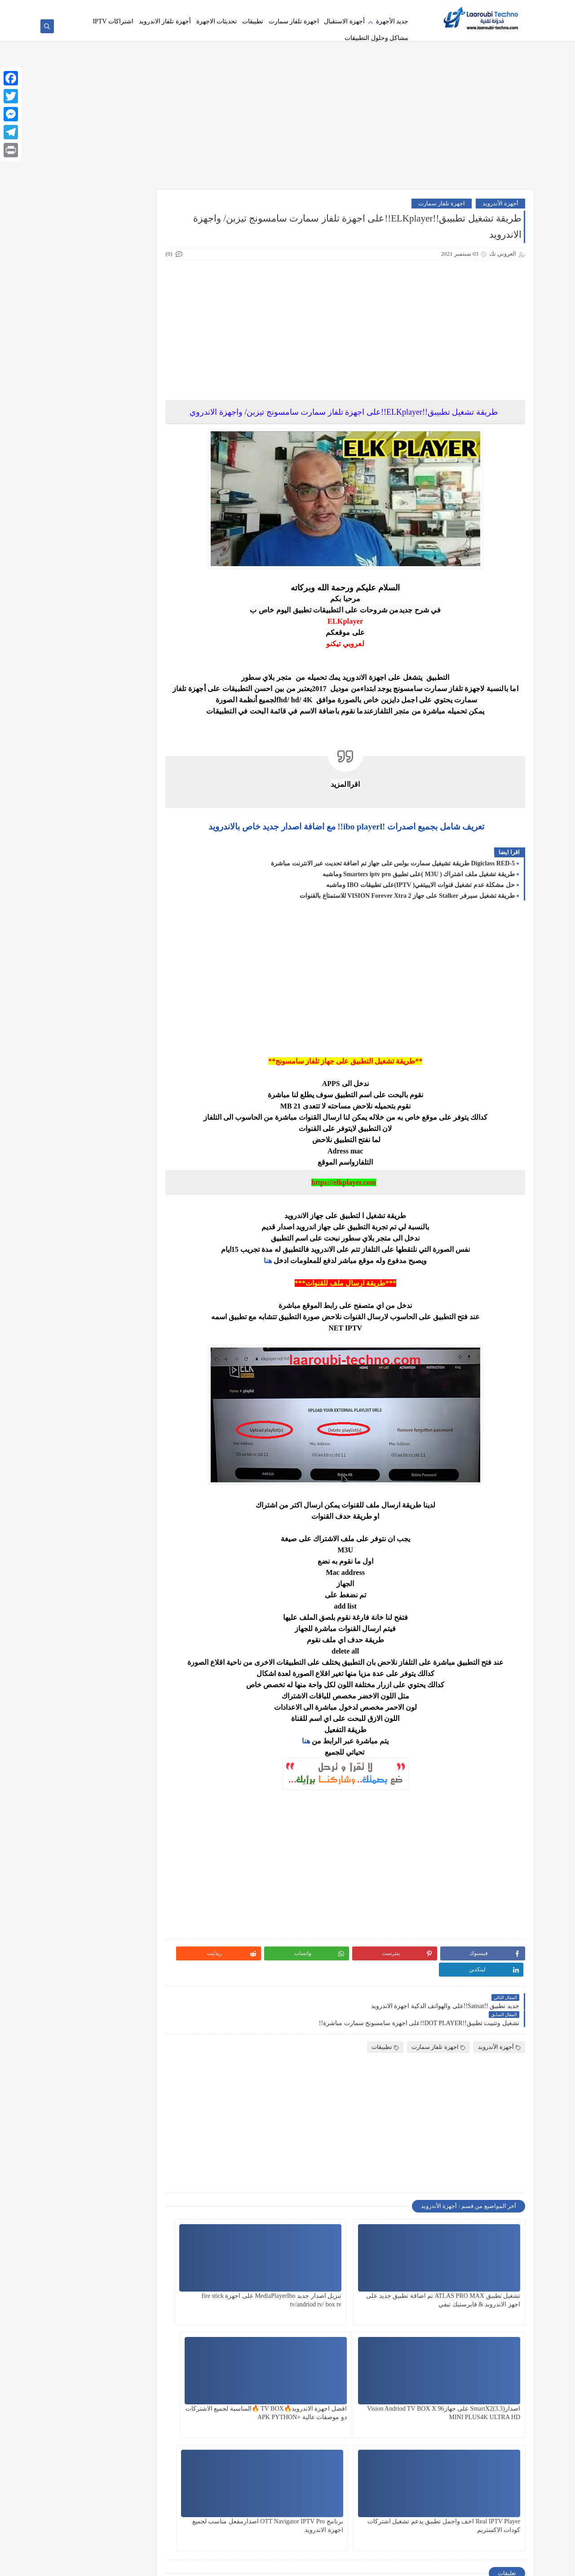 Image resolution: width=575 pixels, height=2576 pixels. I want to click on برنامج OTT Navigator IPTV Pro اصدارمفعل مناسب لجميع اجهزة الاندرويد, so click(258, 2387).